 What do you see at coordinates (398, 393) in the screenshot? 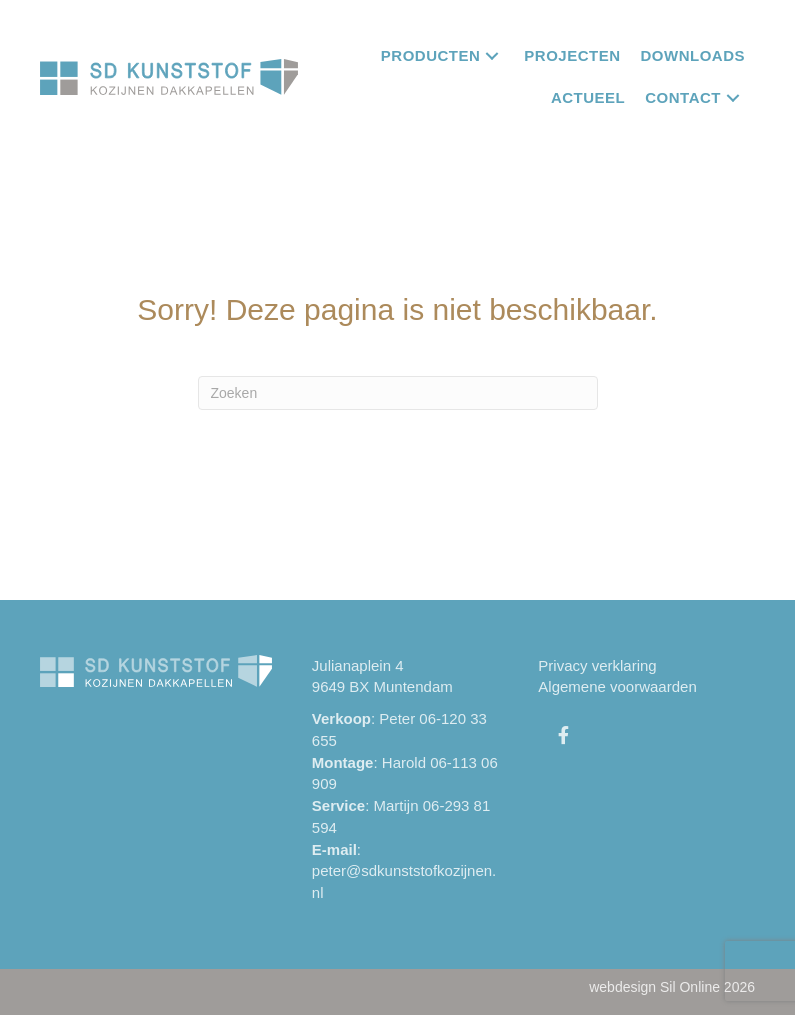
I see `[Zoeken]` at bounding box center [398, 393].